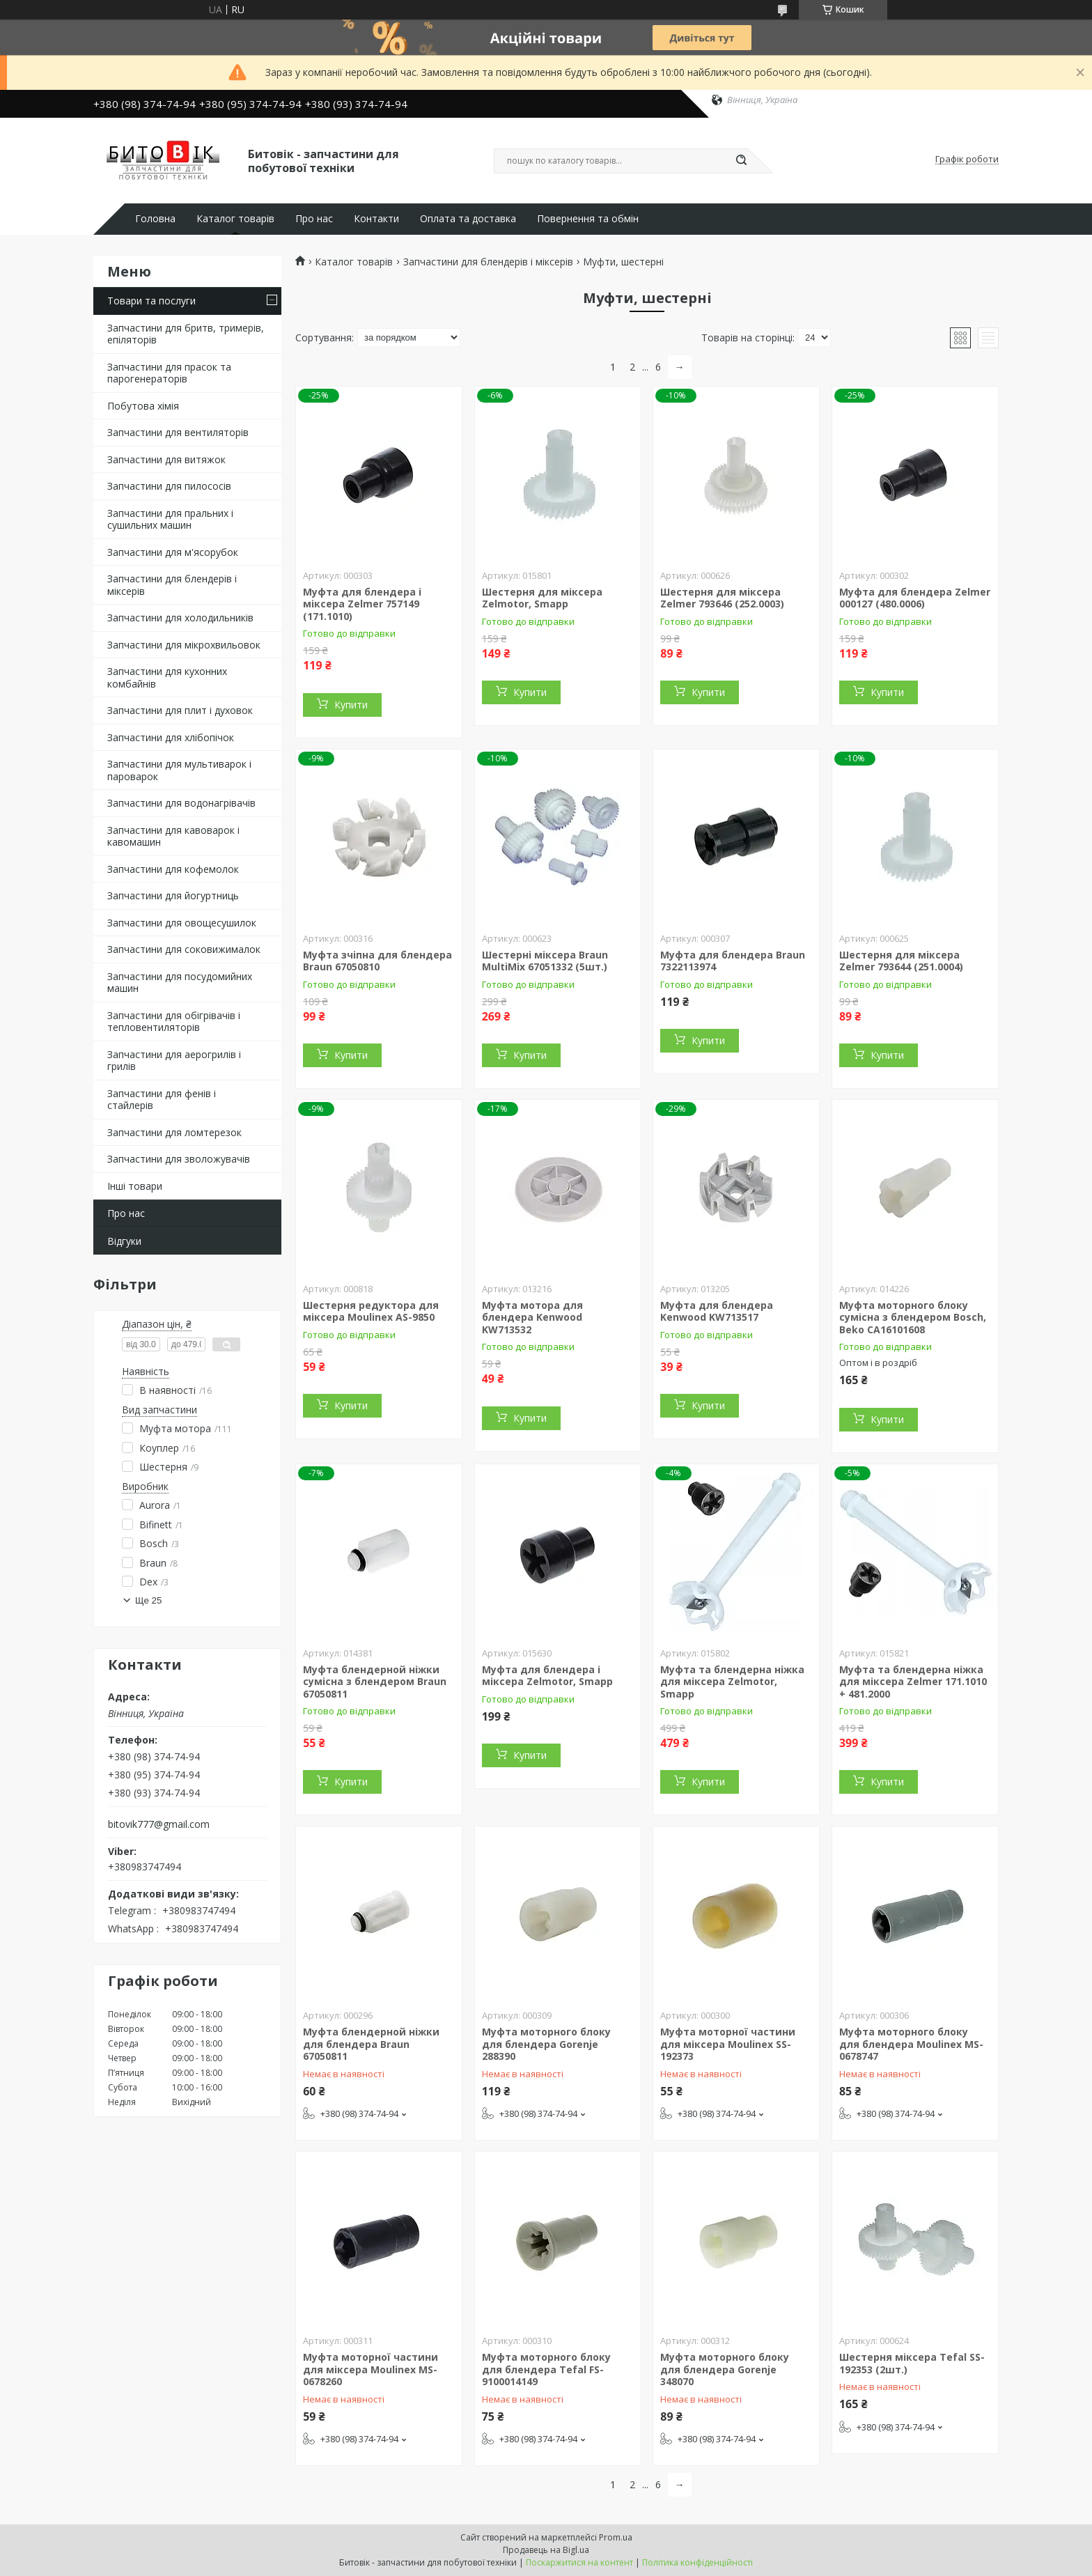 The width and height of the screenshot is (1092, 2576). What do you see at coordinates (545, 961) in the screenshot?
I see `Шестерні міксера Braun MultiMix 67051332 (5шт.)` at bounding box center [545, 961].